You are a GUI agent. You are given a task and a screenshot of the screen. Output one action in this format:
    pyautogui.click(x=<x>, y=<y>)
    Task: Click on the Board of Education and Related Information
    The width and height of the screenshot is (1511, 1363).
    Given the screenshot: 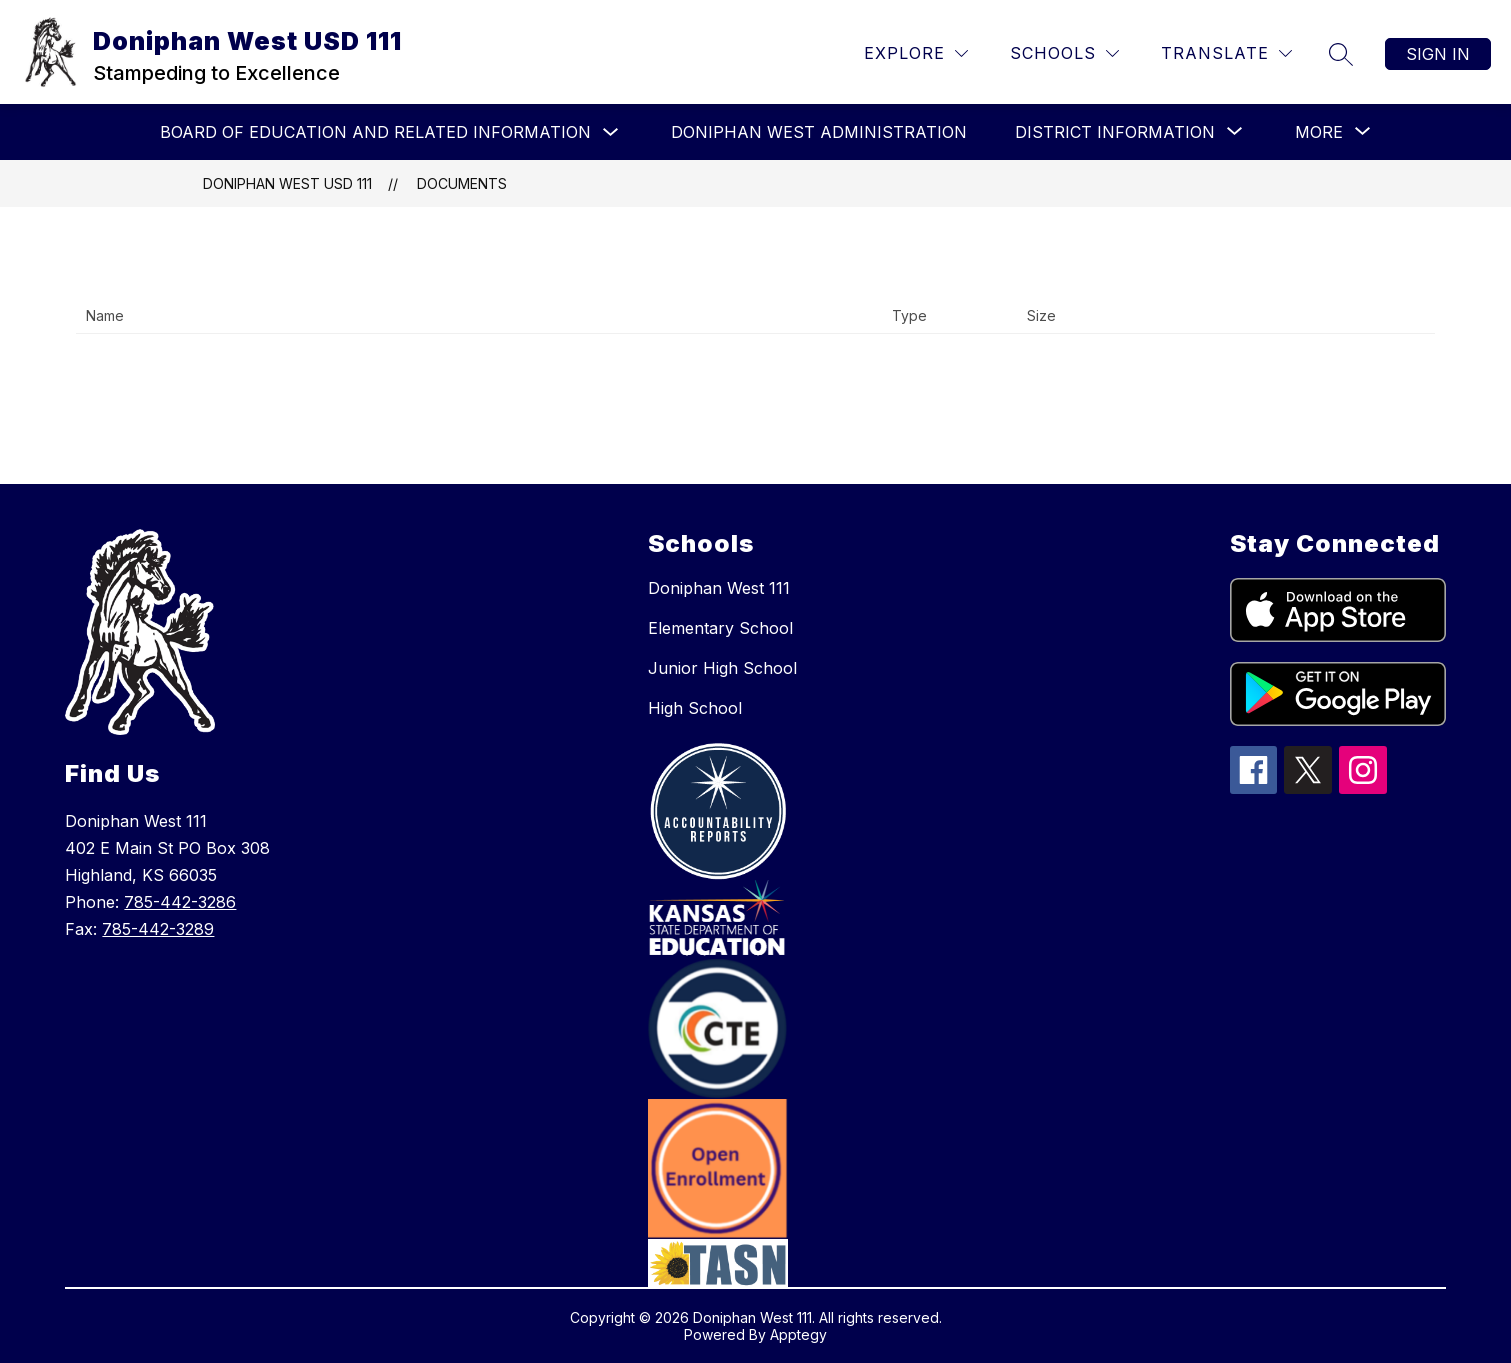 What is the action you would take?
    pyautogui.click(x=375, y=132)
    